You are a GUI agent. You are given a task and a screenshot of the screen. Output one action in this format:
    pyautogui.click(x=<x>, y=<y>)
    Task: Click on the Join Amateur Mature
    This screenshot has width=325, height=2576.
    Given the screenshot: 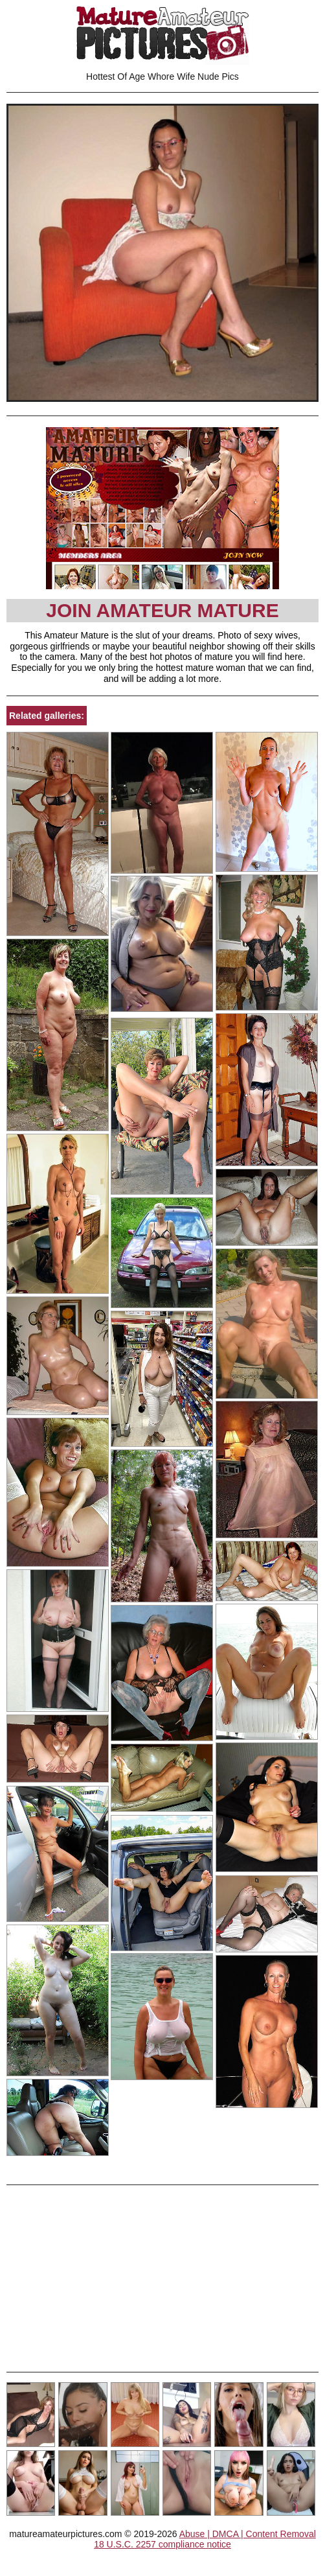 What is the action you would take?
    pyautogui.click(x=162, y=610)
    